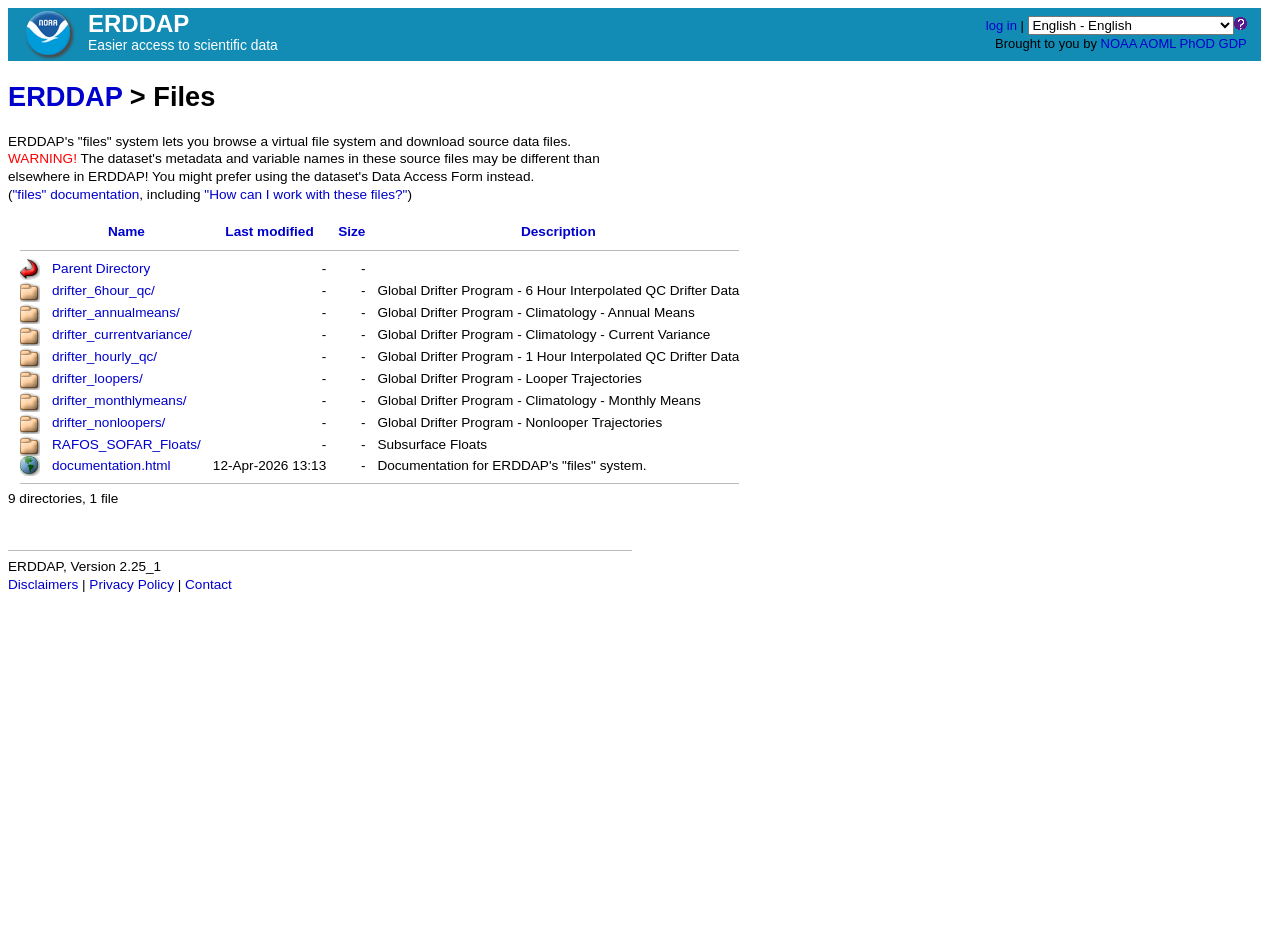  What do you see at coordinates (269, 231) in the screenshot?
I see `Last modified` at bounding box center [269, 231].